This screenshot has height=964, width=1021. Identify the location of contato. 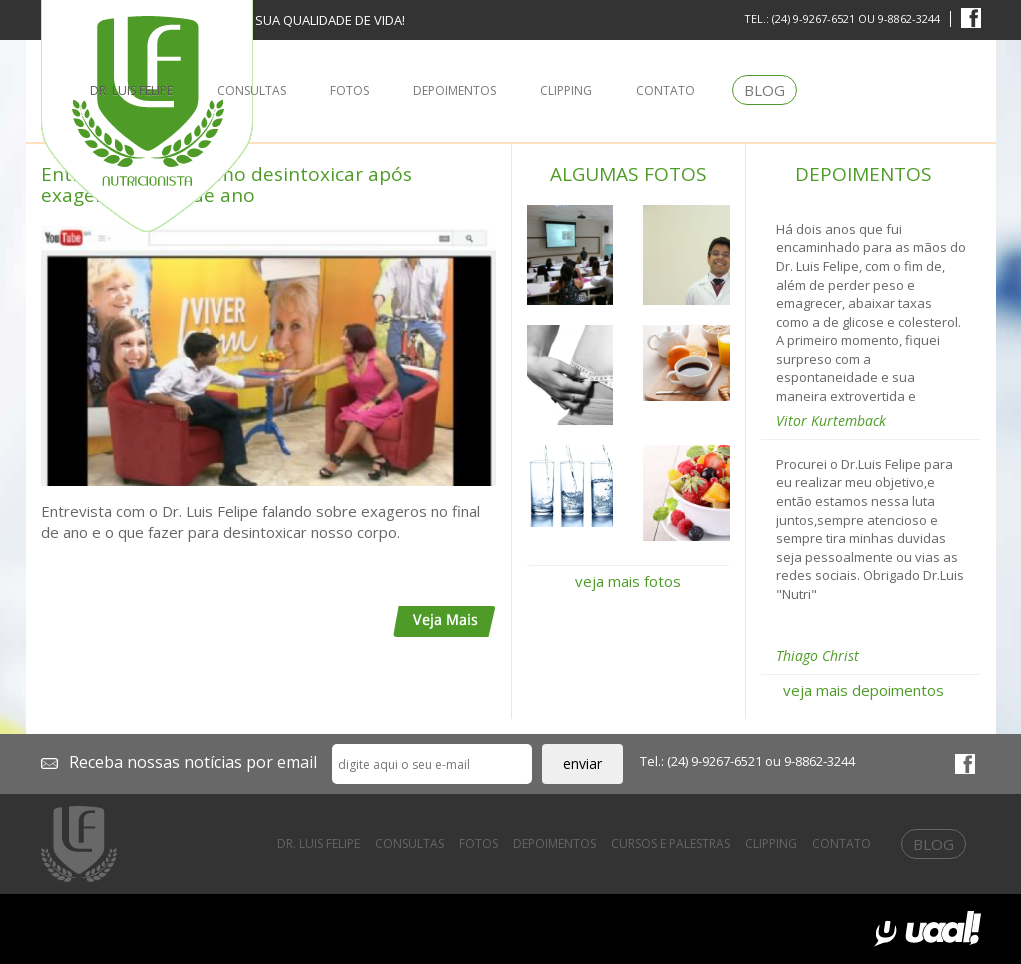
(665, 90).